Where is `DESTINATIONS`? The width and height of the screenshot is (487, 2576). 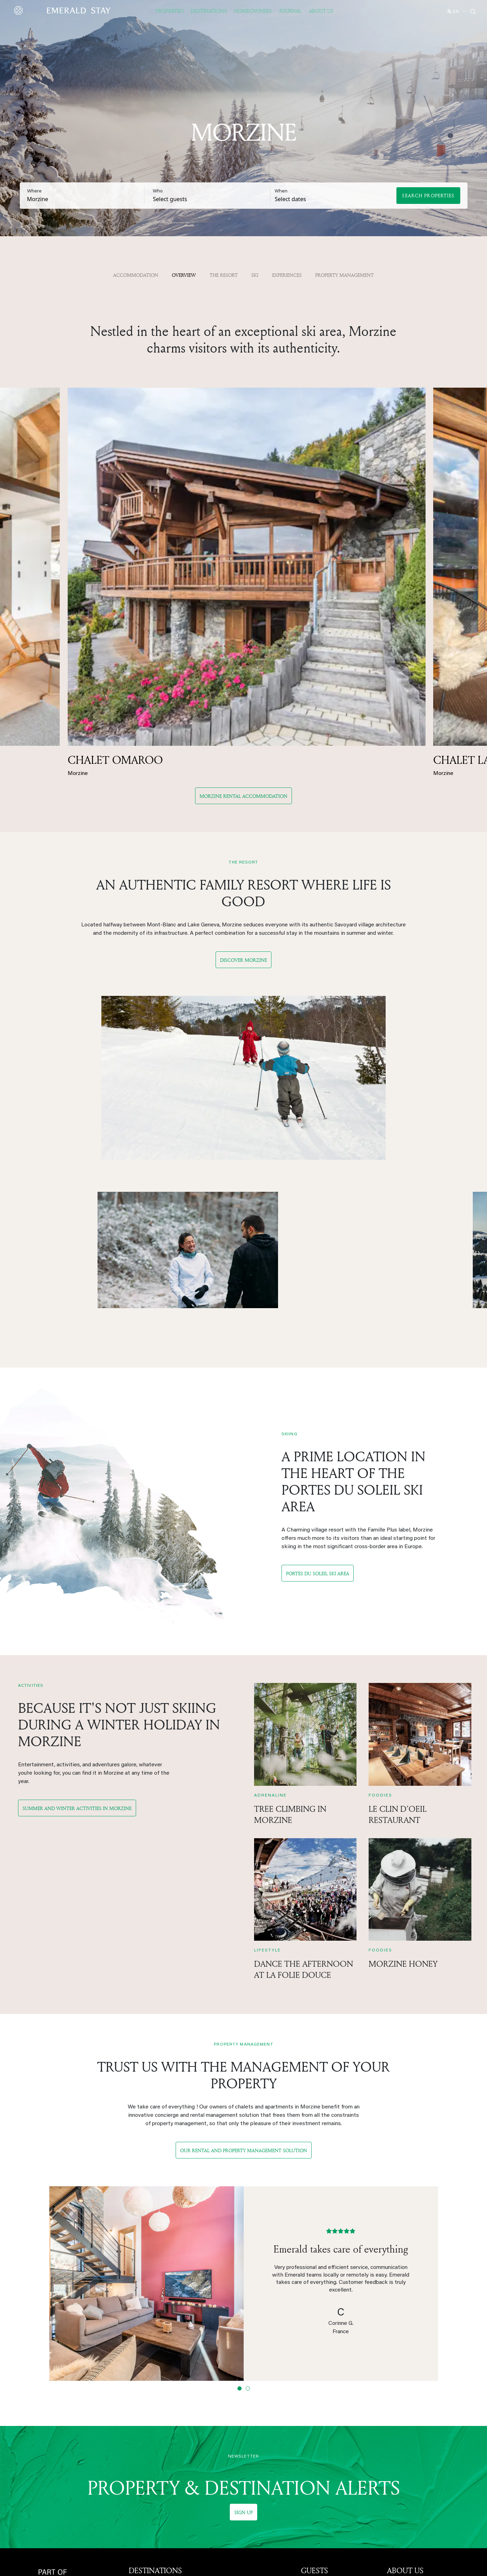
DESTINATIONS is located at coordinates (155, 2370).